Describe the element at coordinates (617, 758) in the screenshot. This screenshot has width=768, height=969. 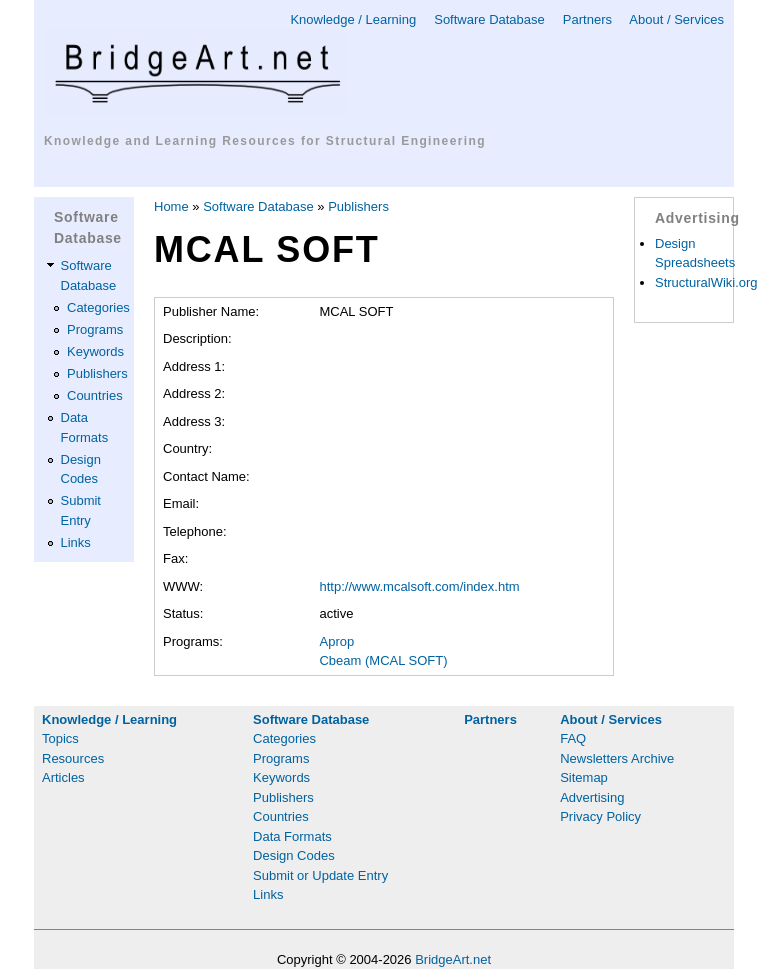
I see `Newsletters Archive` at that location.